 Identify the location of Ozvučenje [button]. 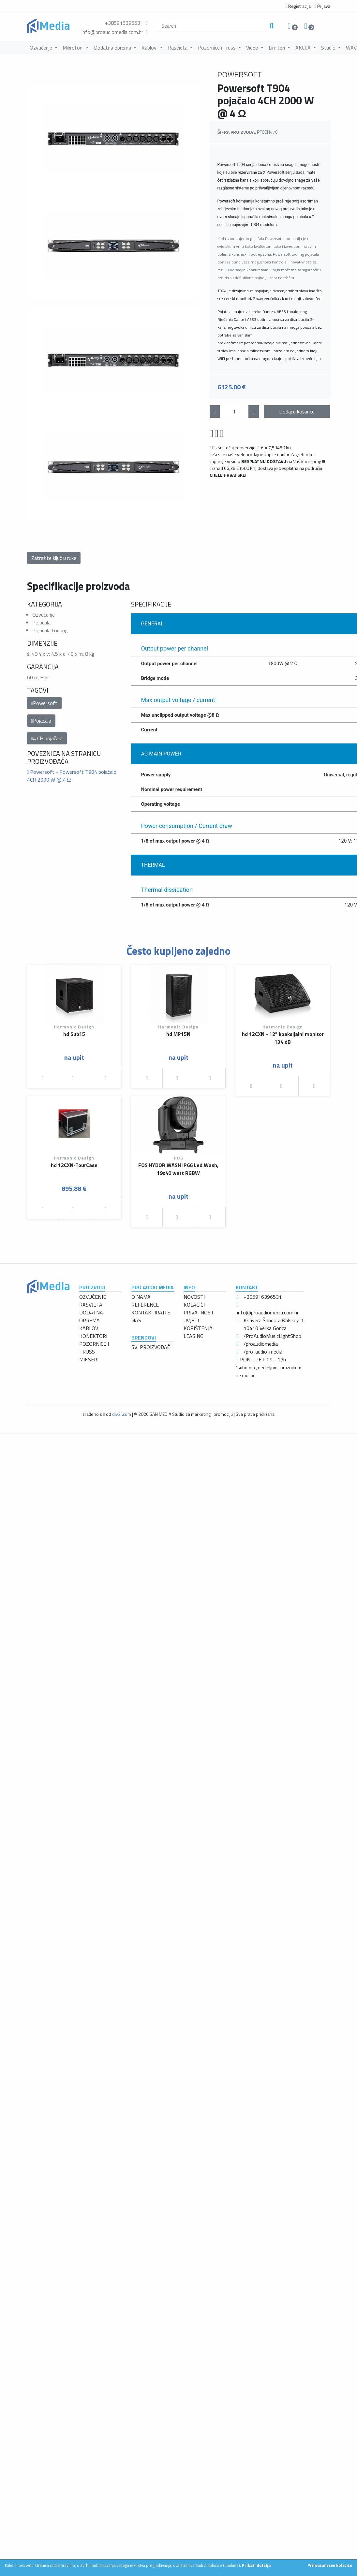
(41, 48).